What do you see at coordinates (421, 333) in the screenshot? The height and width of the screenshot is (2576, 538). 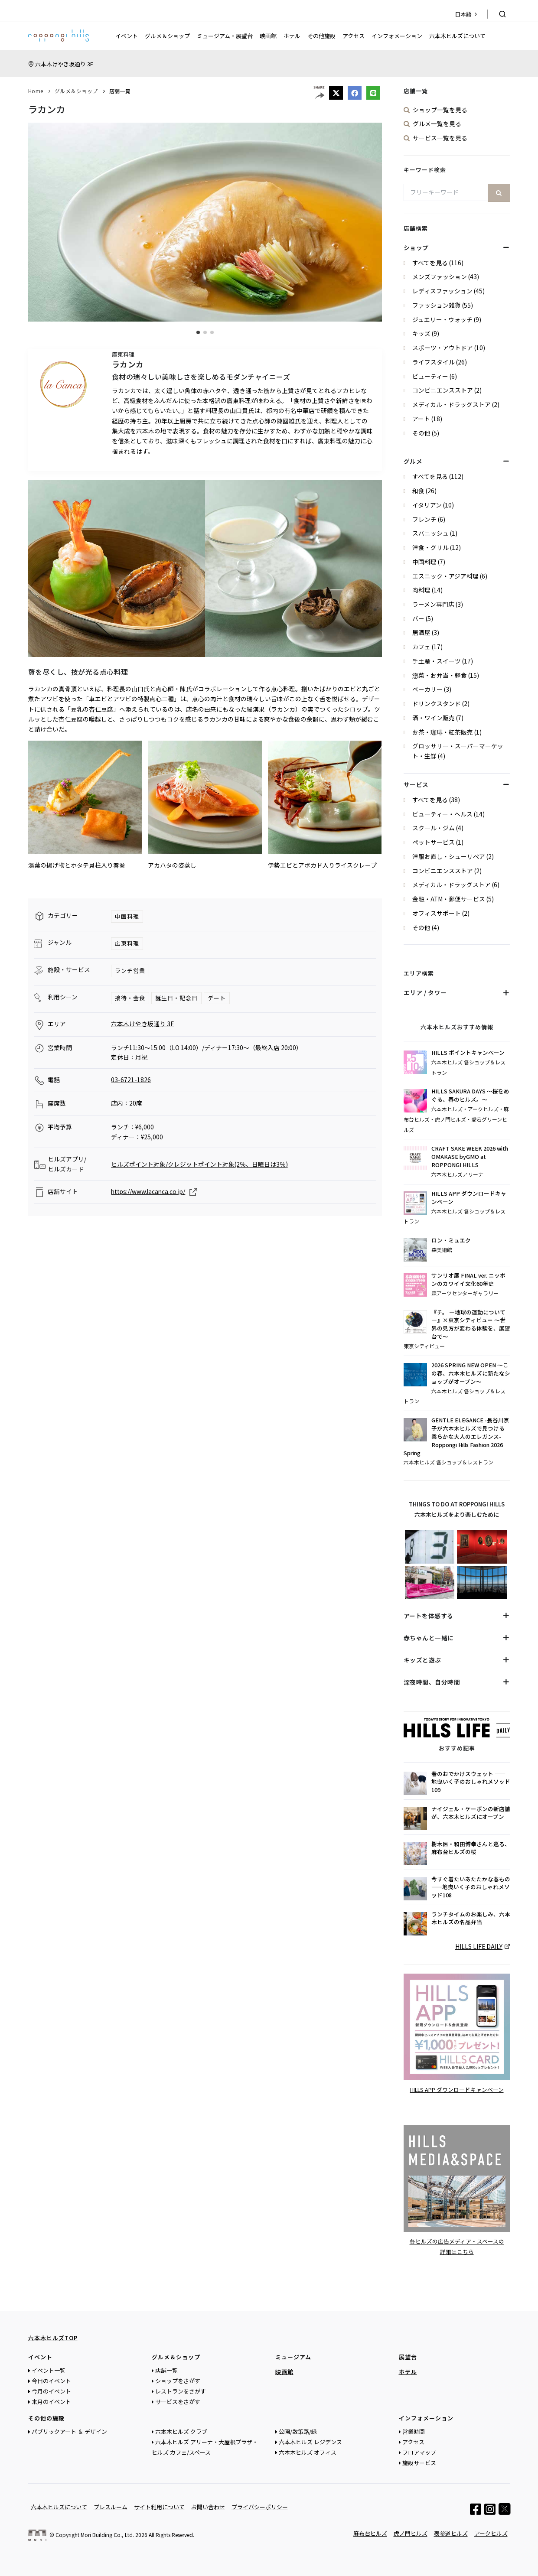 I see `キッズ` at bounding box center [421, 333].